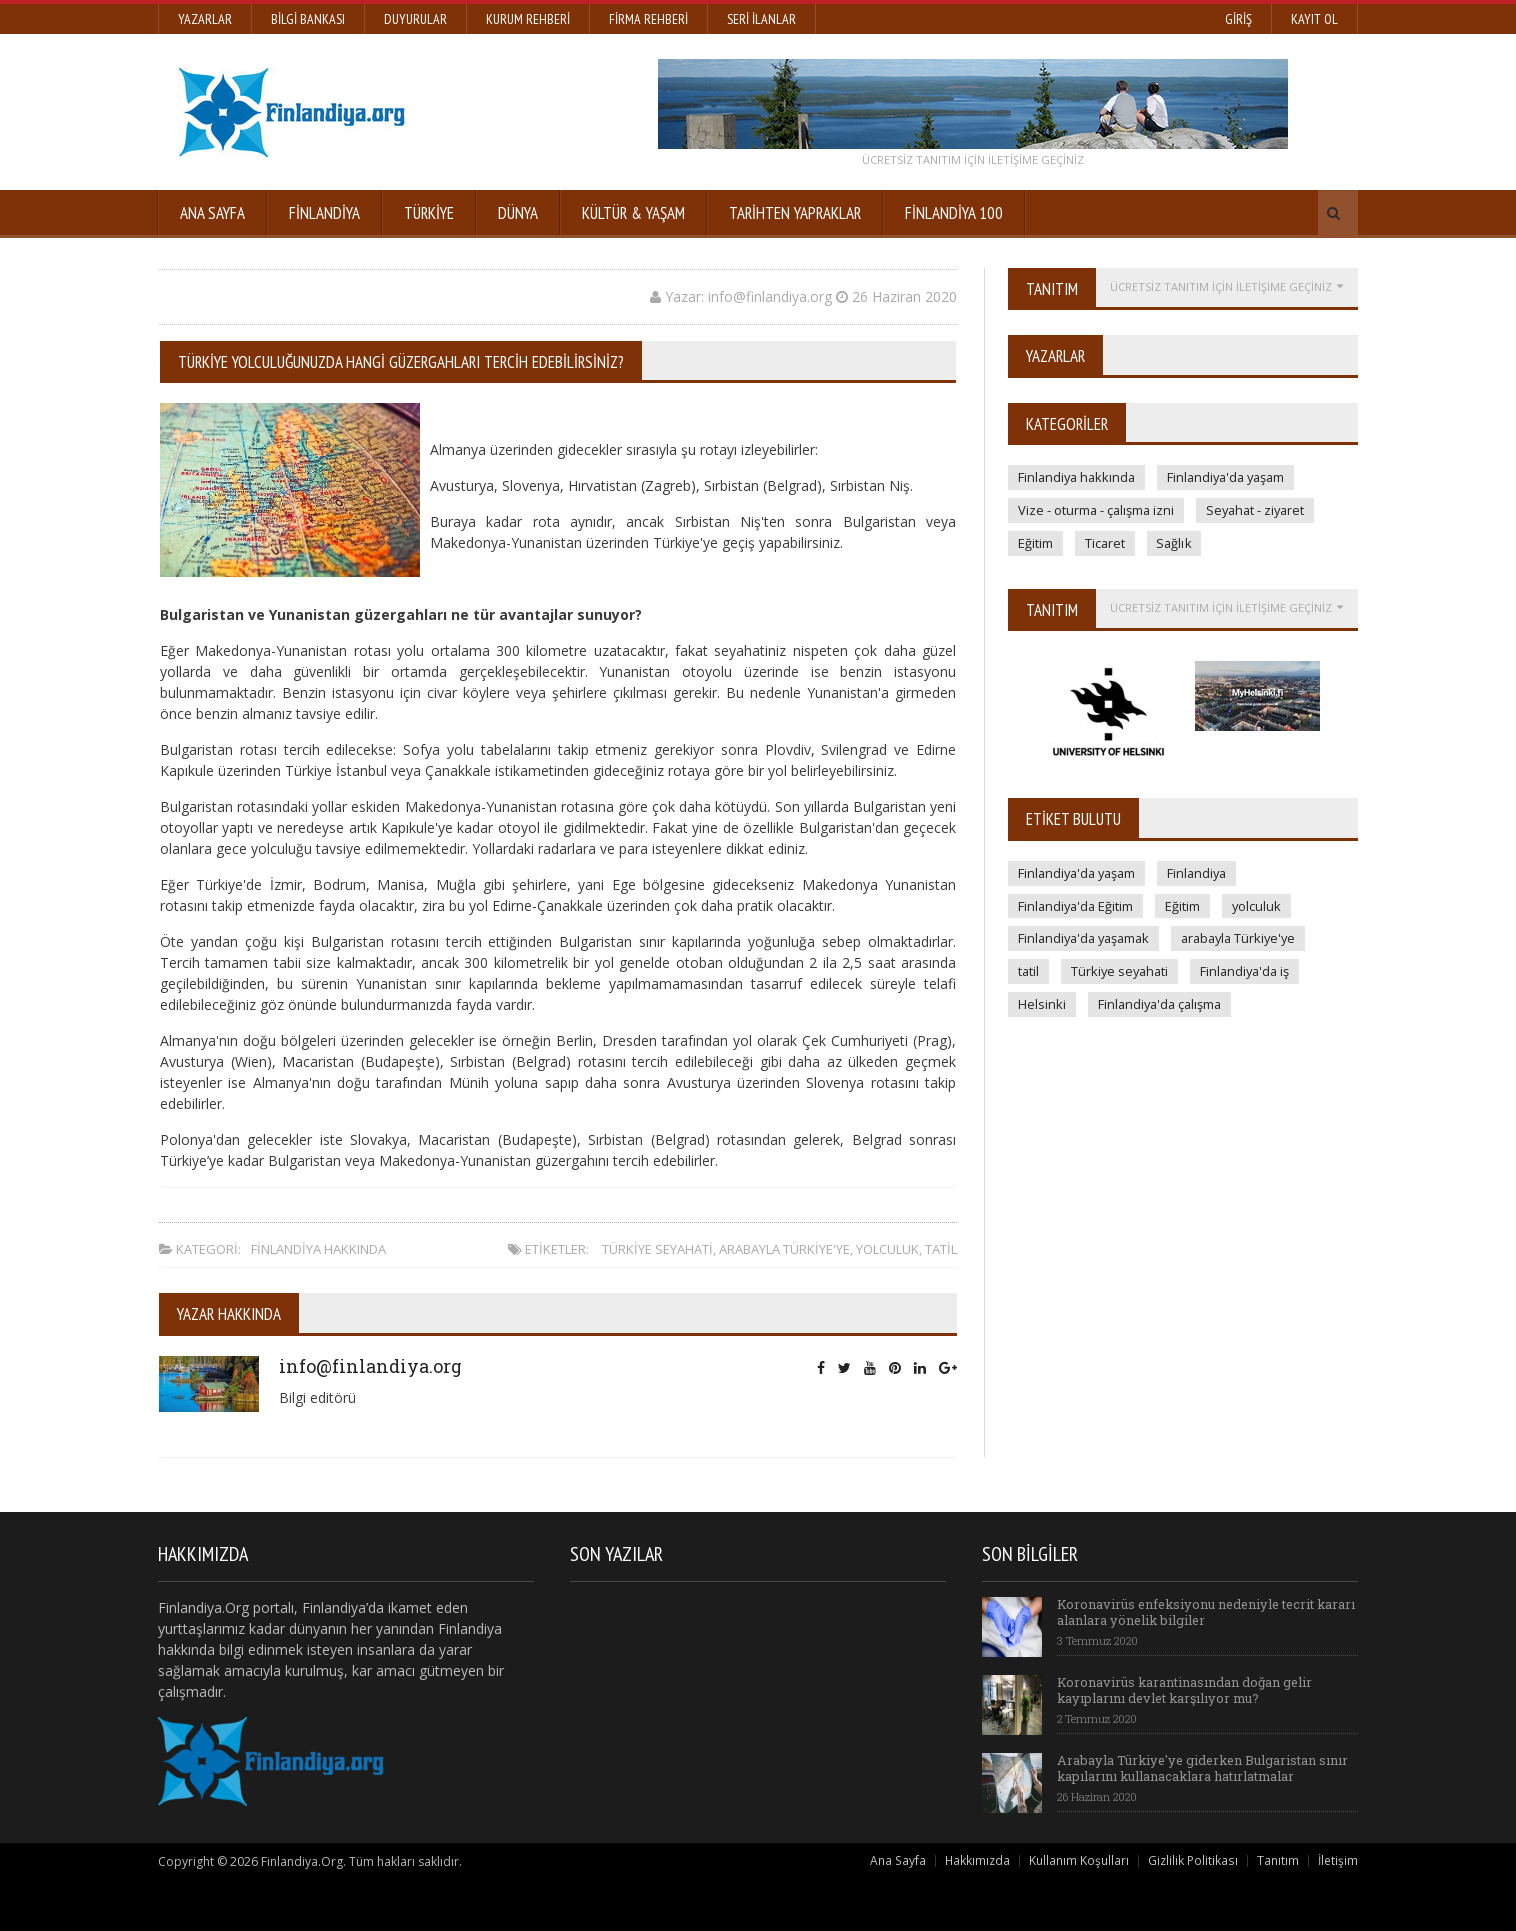 Image resolution: width=1516 pixels, height=1931 pixels. I want to click on tatil, so click(941, 1249).